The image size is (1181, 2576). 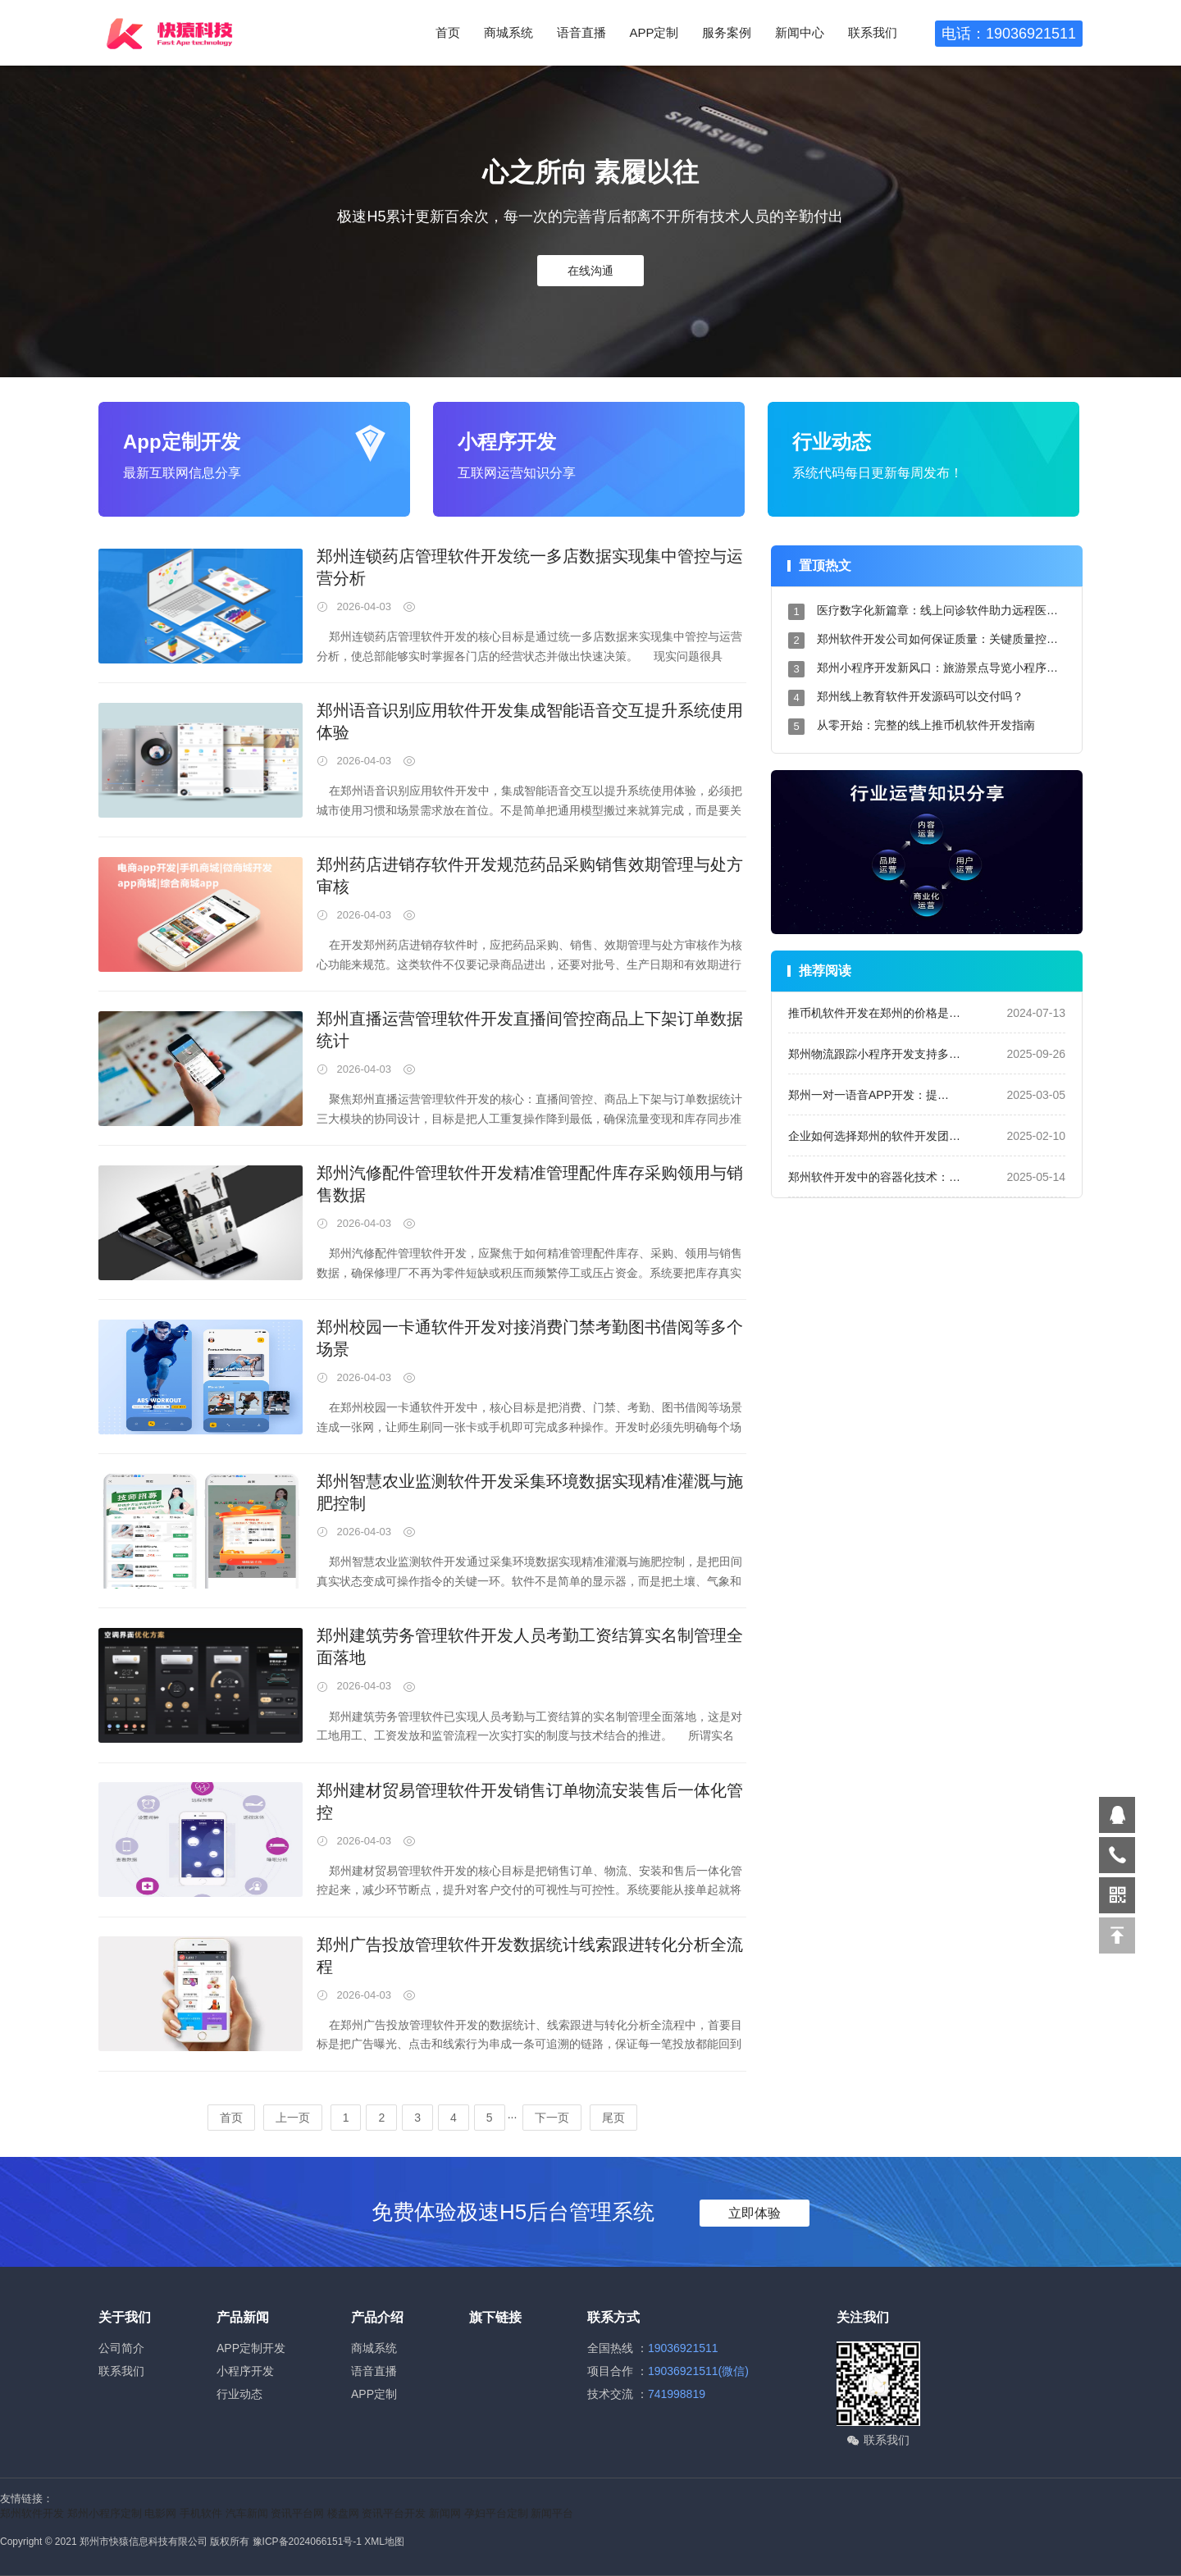 I want to click on 741998819, so click(x=676, y=2393).